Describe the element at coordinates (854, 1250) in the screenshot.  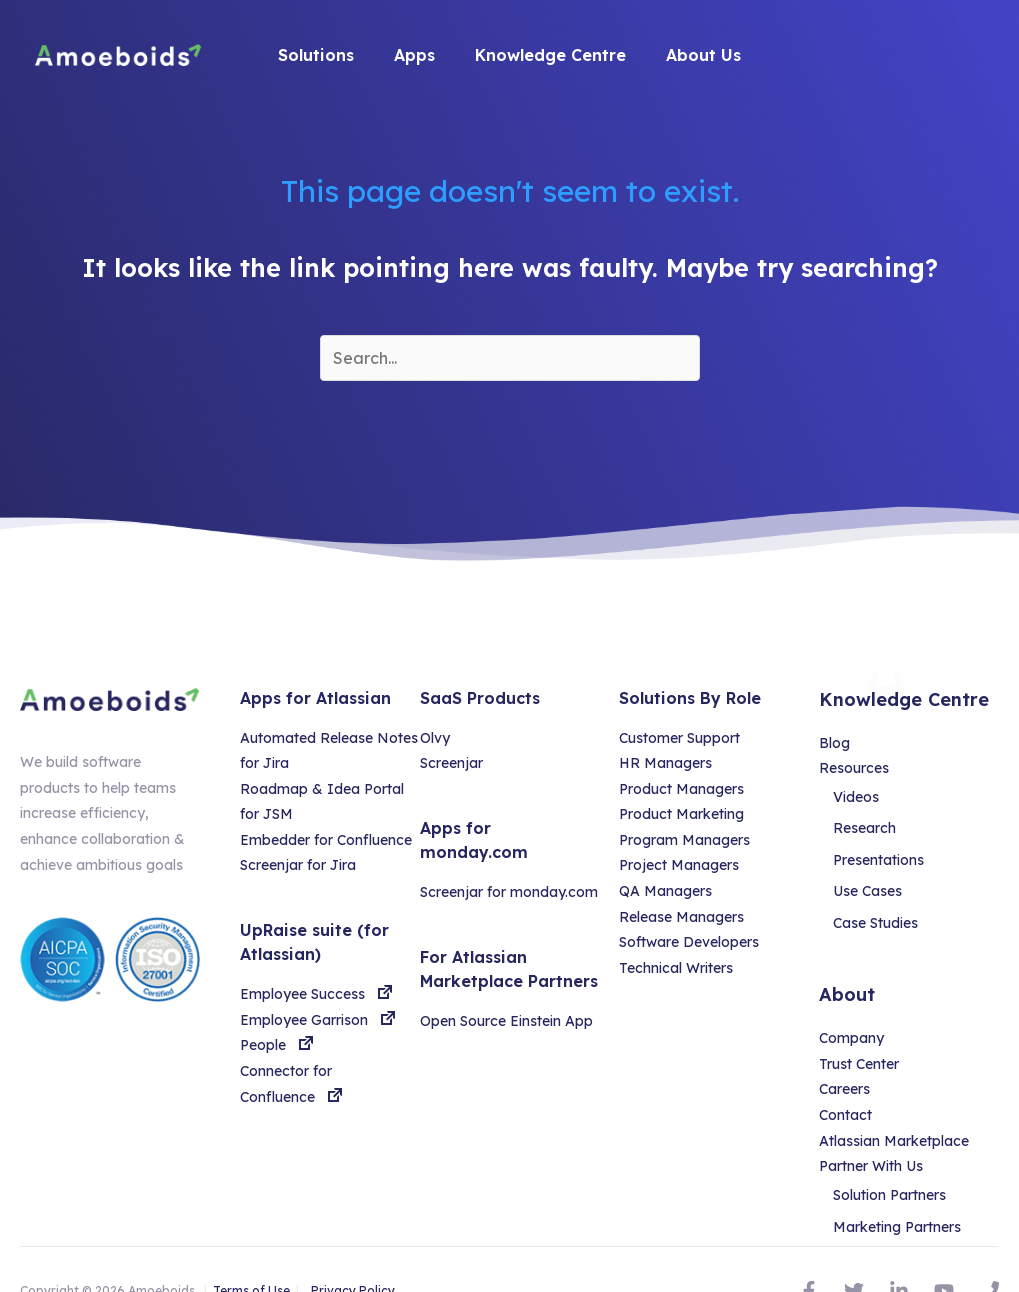
I see `[Twitter]` at that location.